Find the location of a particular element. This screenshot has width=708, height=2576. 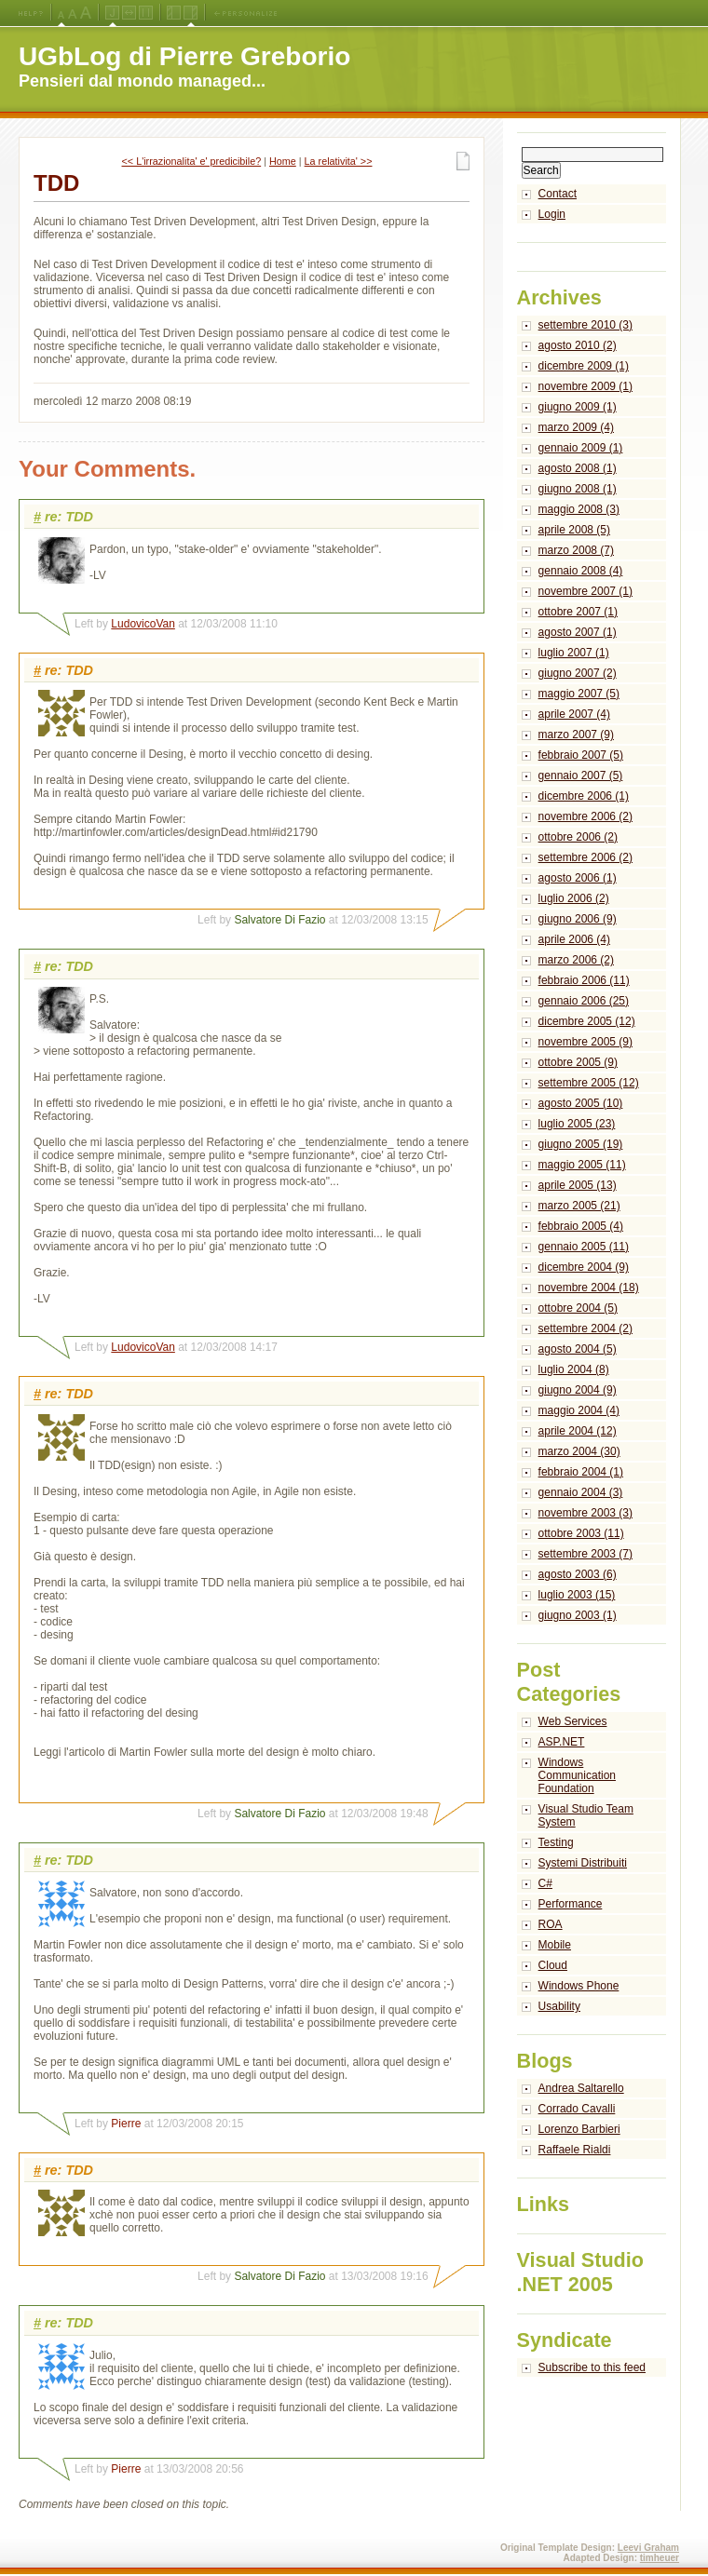

maggio 2004 (4) is located at coordinates (579, 1410).